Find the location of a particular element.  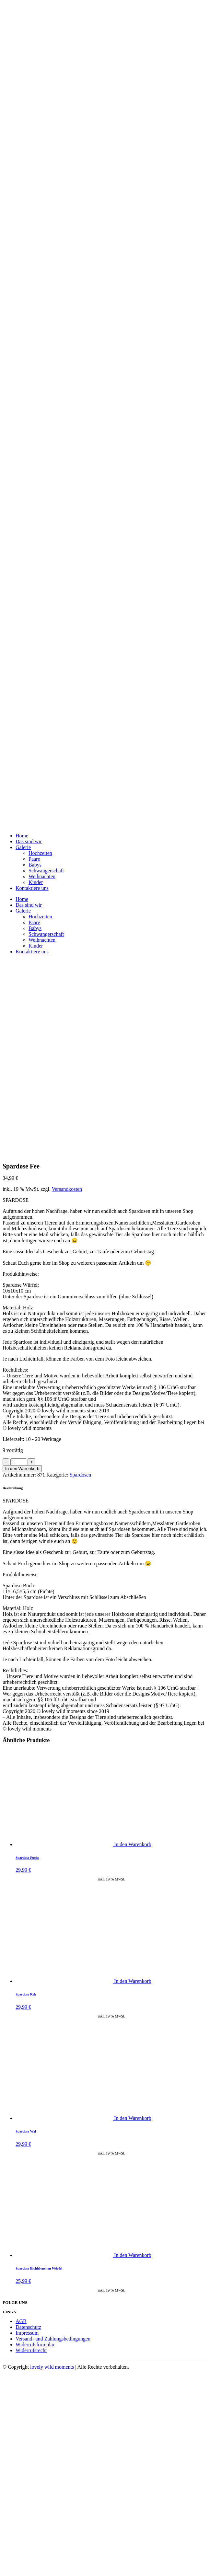

In den Warenkorb [„Spardose Eichhörnchen Würfel“ zu deinem Warenkorb hinzufügen] is located at coordinates (132, 2255).